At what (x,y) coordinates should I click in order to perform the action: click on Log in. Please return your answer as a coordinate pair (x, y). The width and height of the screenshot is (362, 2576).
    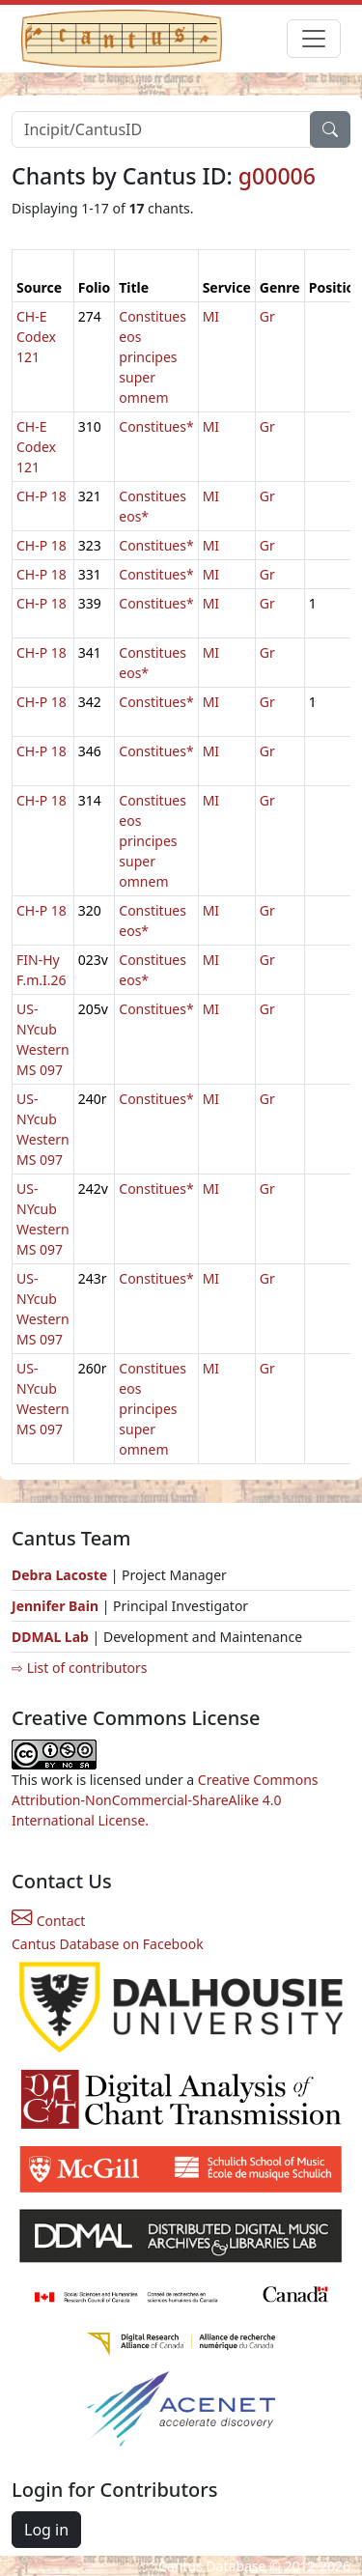
    Looking at the image, I should click on (46, 2529).